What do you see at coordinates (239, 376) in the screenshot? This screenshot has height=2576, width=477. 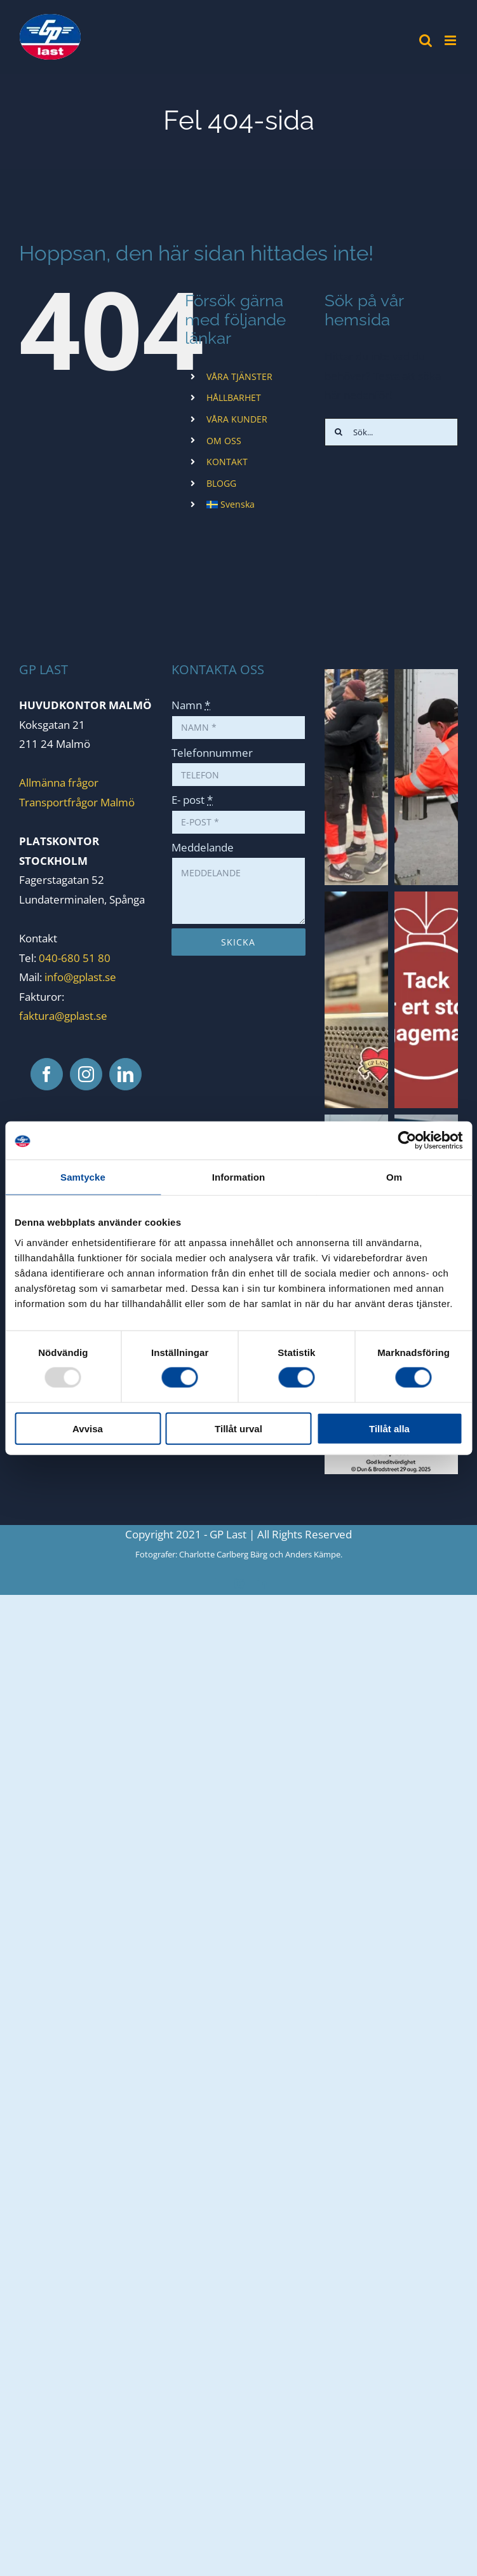 I see `VÅRA TJÄNSTER` at bounding box center [239, 376].